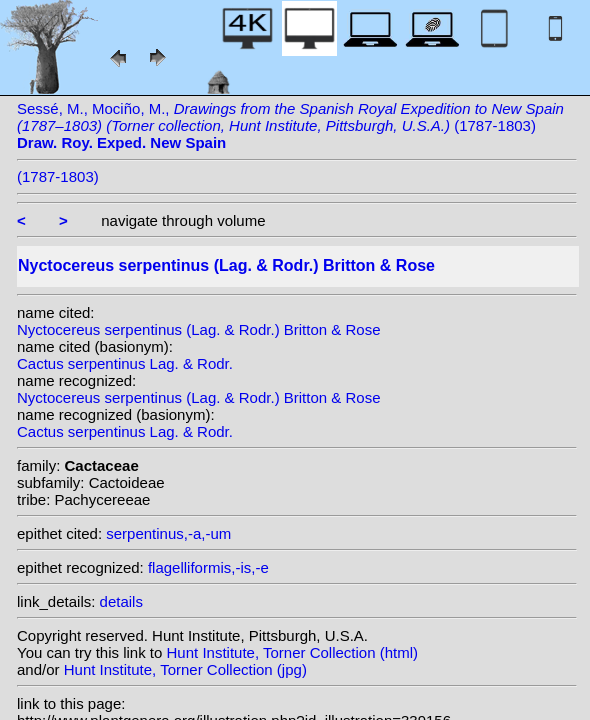 This screenshot has width=590, height=720. Describe the element at coordinates (121, 601) in the screenshot. I see `details` at that location.